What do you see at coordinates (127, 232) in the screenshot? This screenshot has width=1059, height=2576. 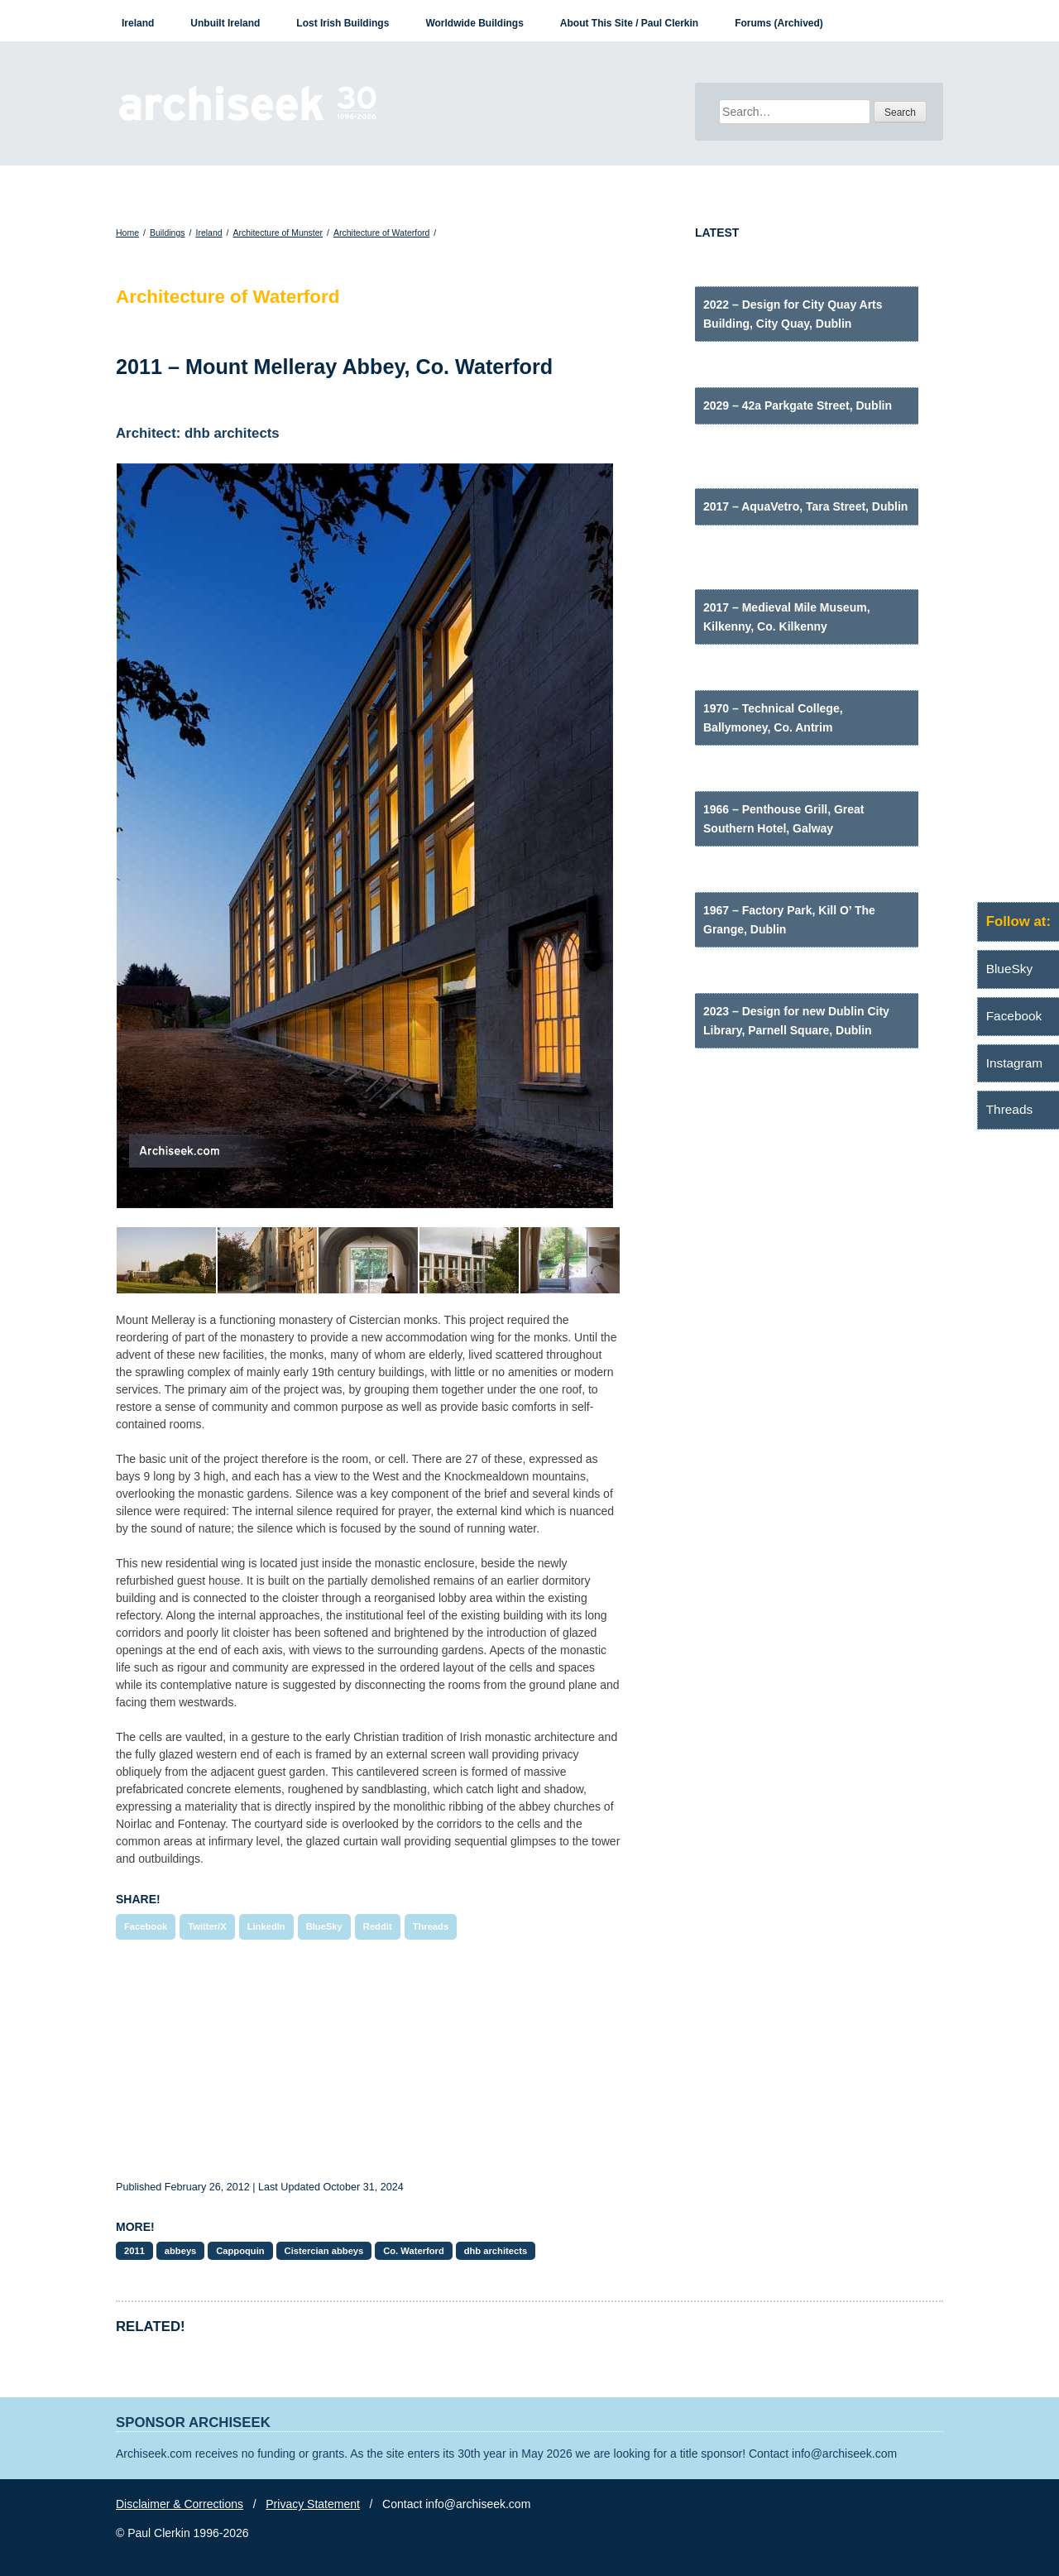 I see `Home` at bounding box center [127, 232].